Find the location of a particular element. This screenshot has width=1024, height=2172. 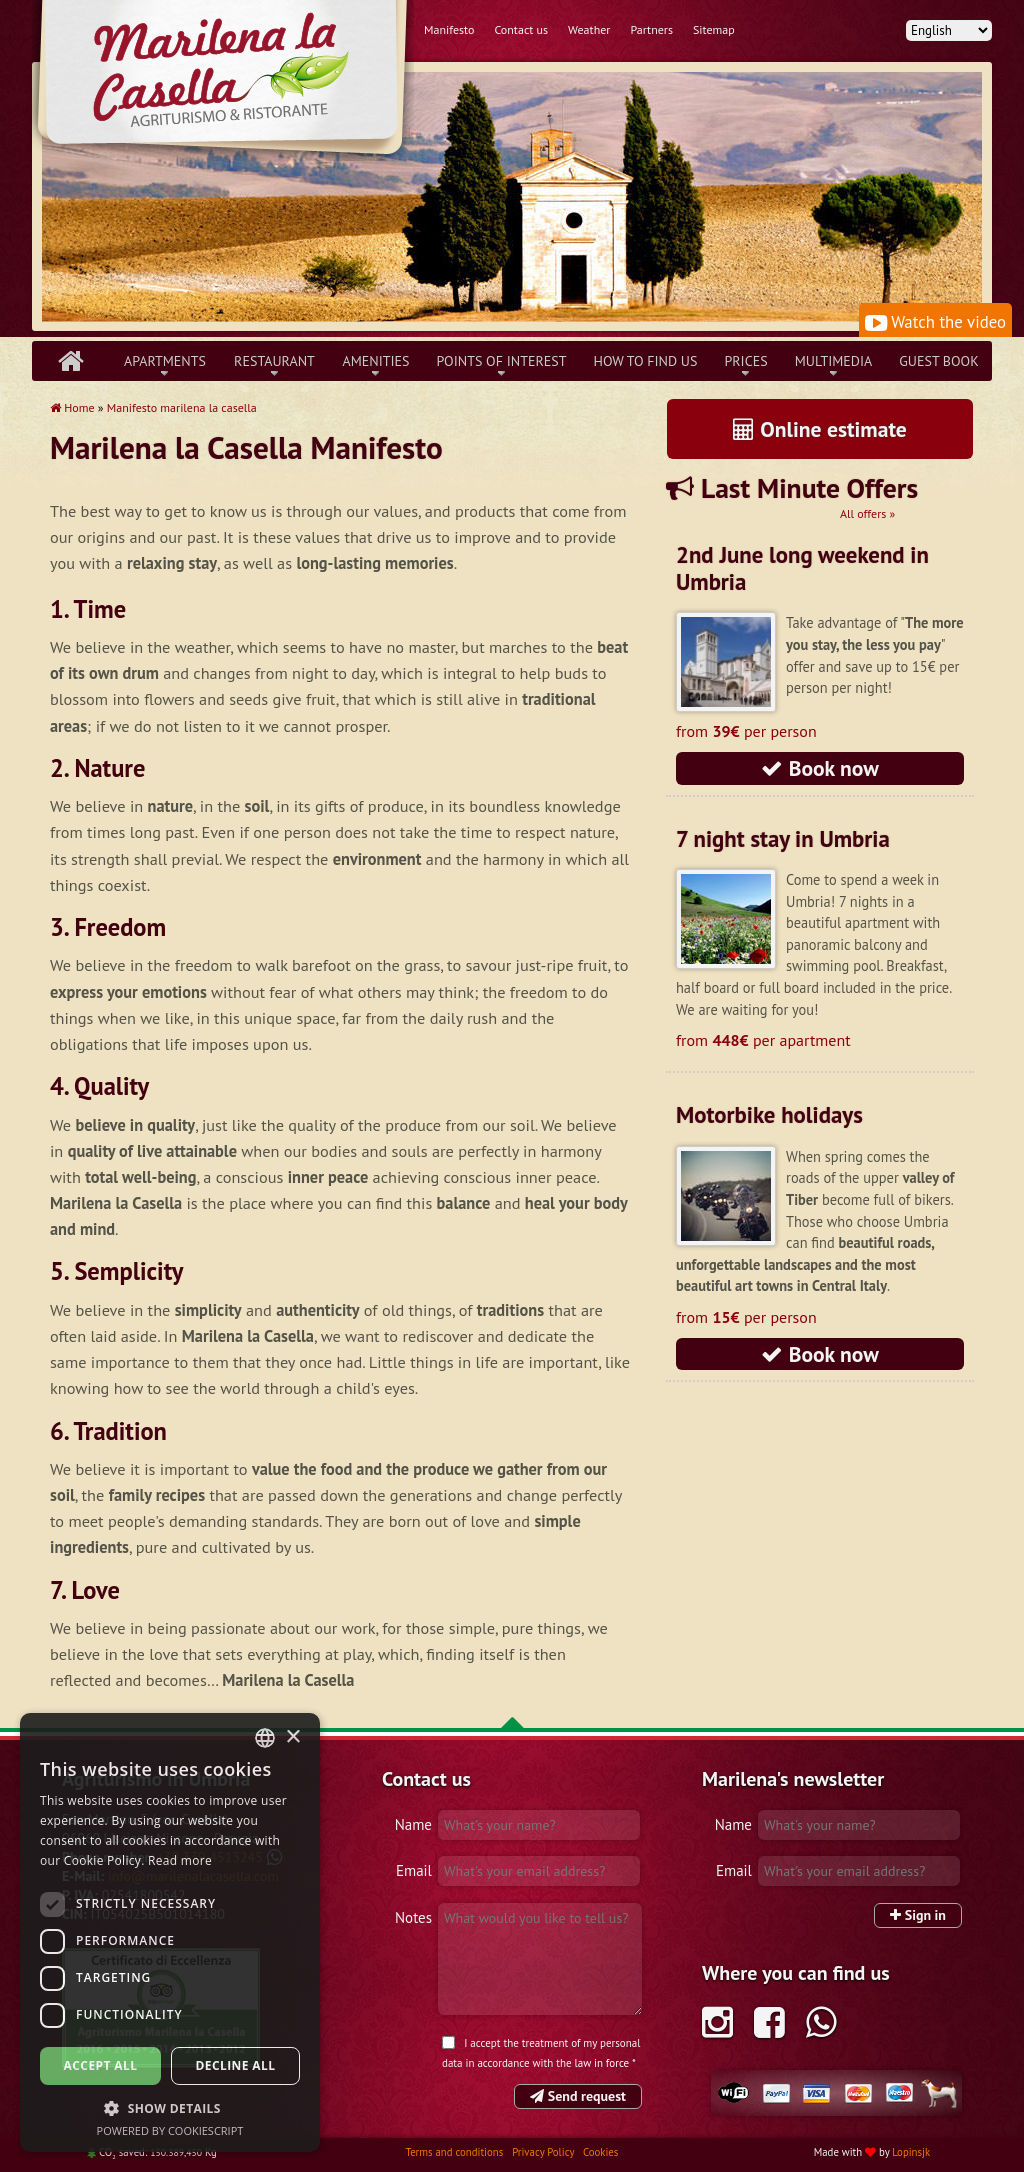

Name is located at coordinates (413, 1824).